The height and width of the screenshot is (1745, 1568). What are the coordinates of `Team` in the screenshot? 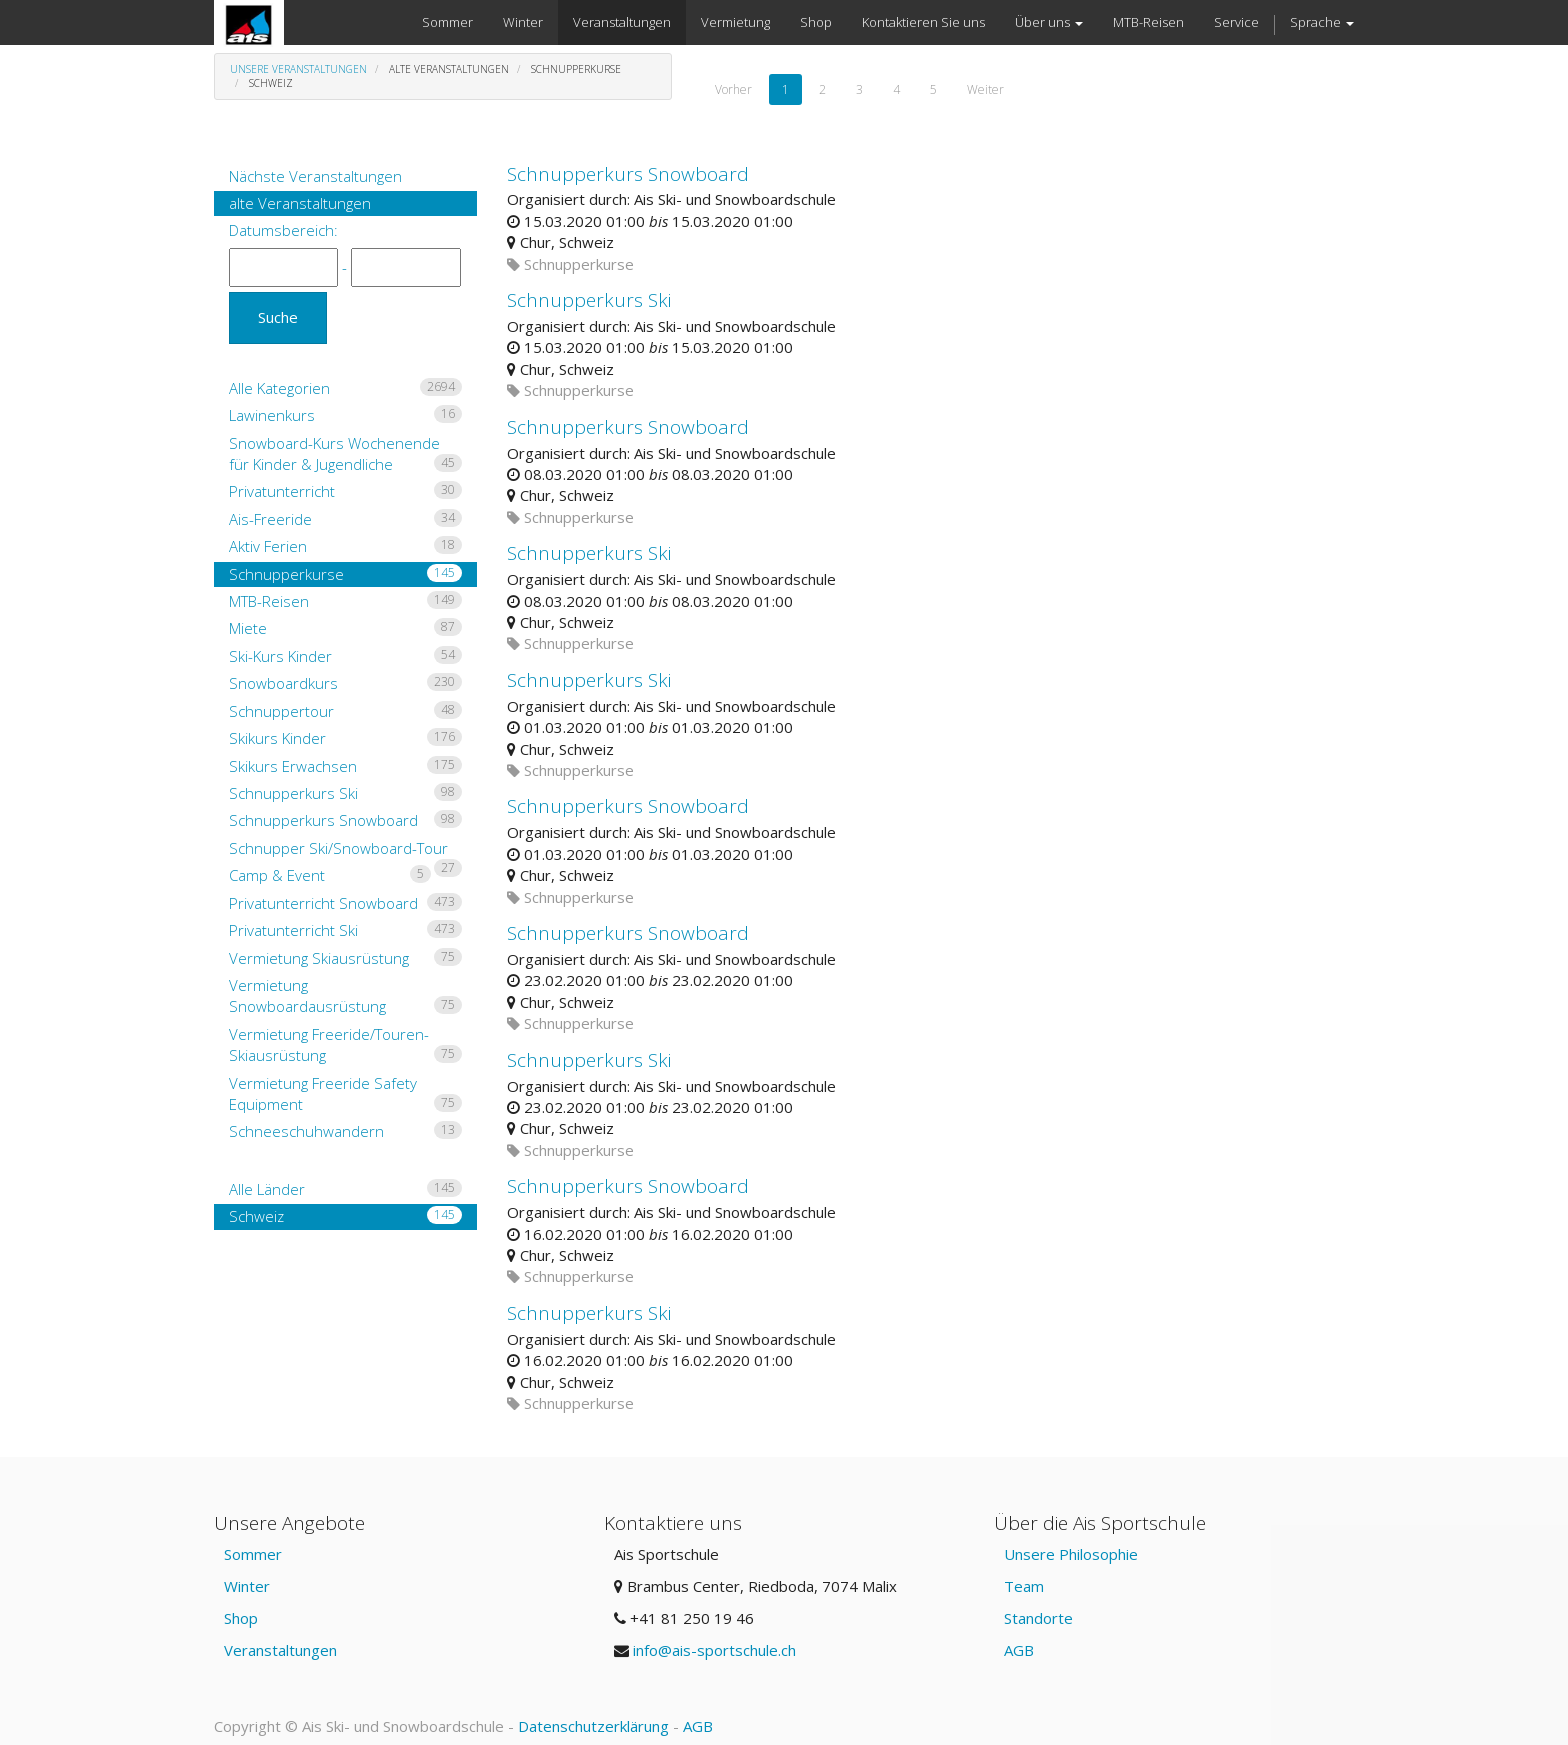 It's located at (1024, 1586).